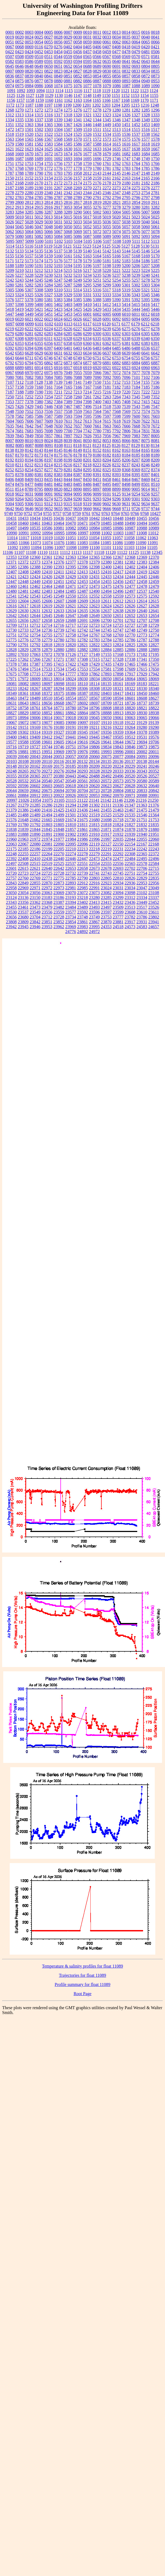 The image size is (165, 2576). I want to click on 21675, so click(82, 819).